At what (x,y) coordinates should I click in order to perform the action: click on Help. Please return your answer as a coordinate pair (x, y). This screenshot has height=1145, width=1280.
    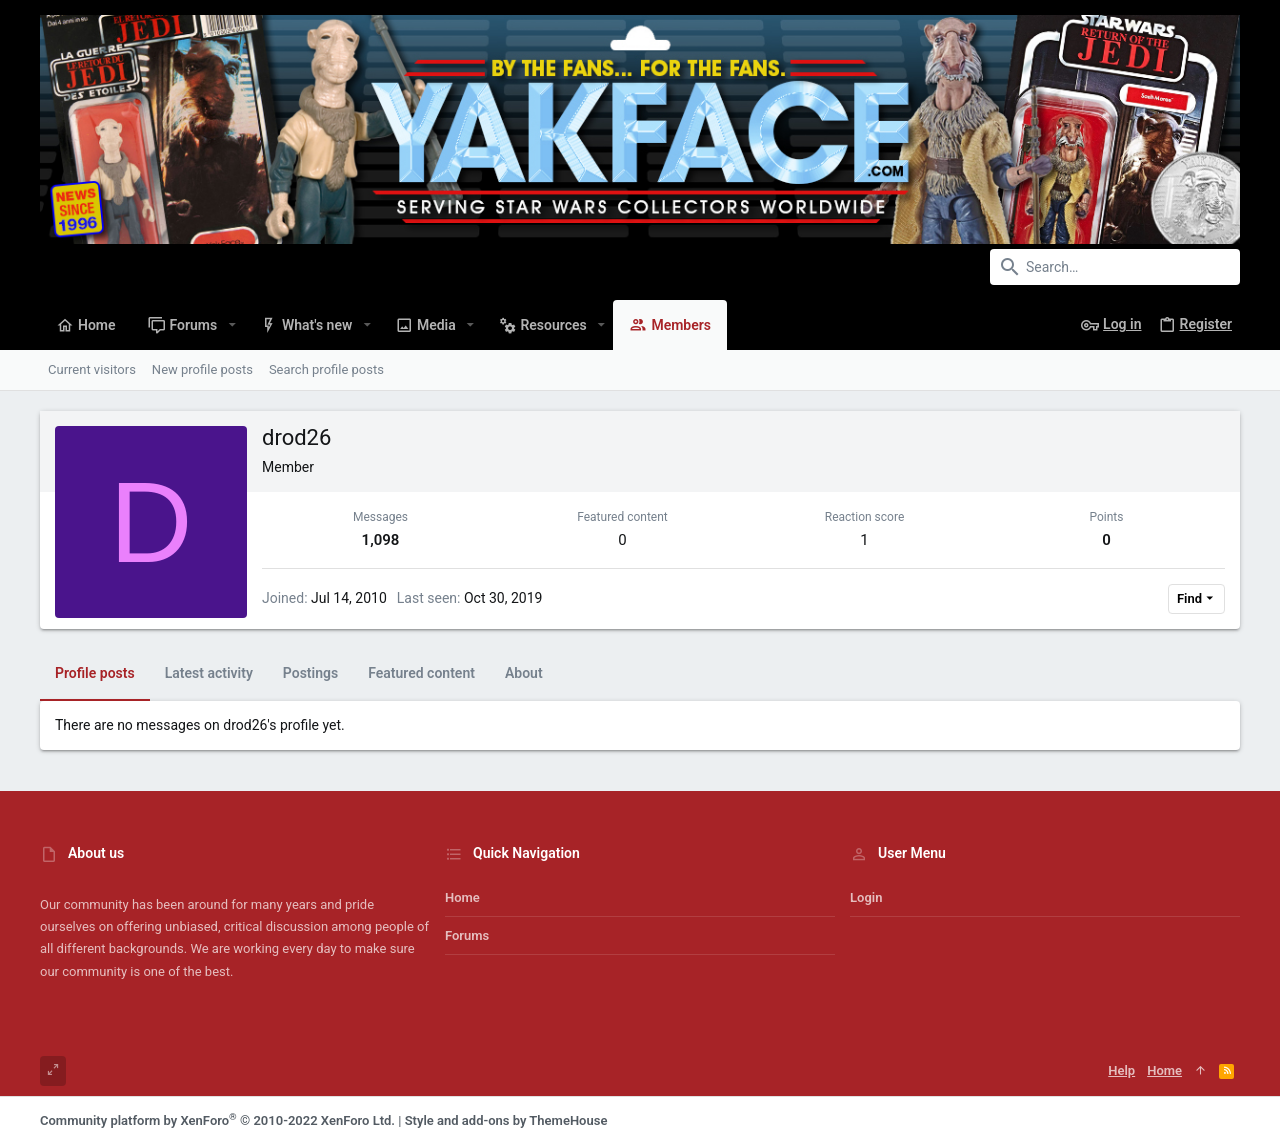
    Looking at the image, I should click on (1121, 1070).